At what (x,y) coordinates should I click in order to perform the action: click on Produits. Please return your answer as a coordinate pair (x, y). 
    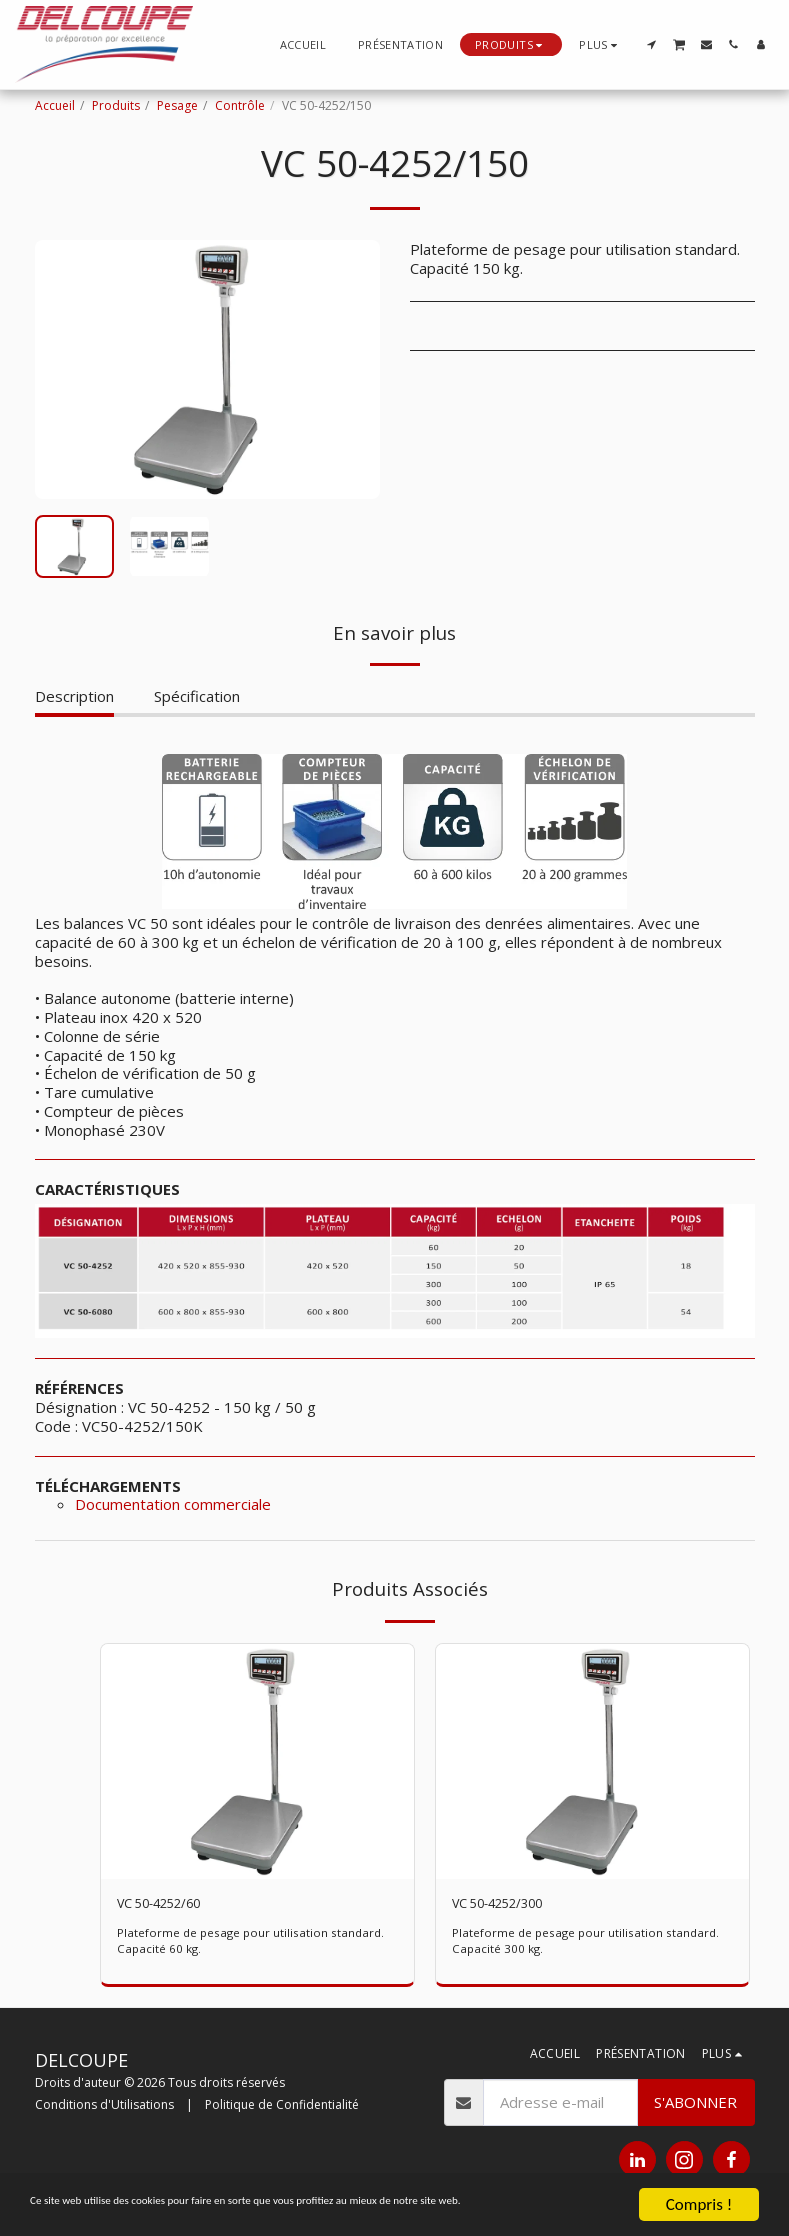
    Looking at the image, I should click on (116, 105).